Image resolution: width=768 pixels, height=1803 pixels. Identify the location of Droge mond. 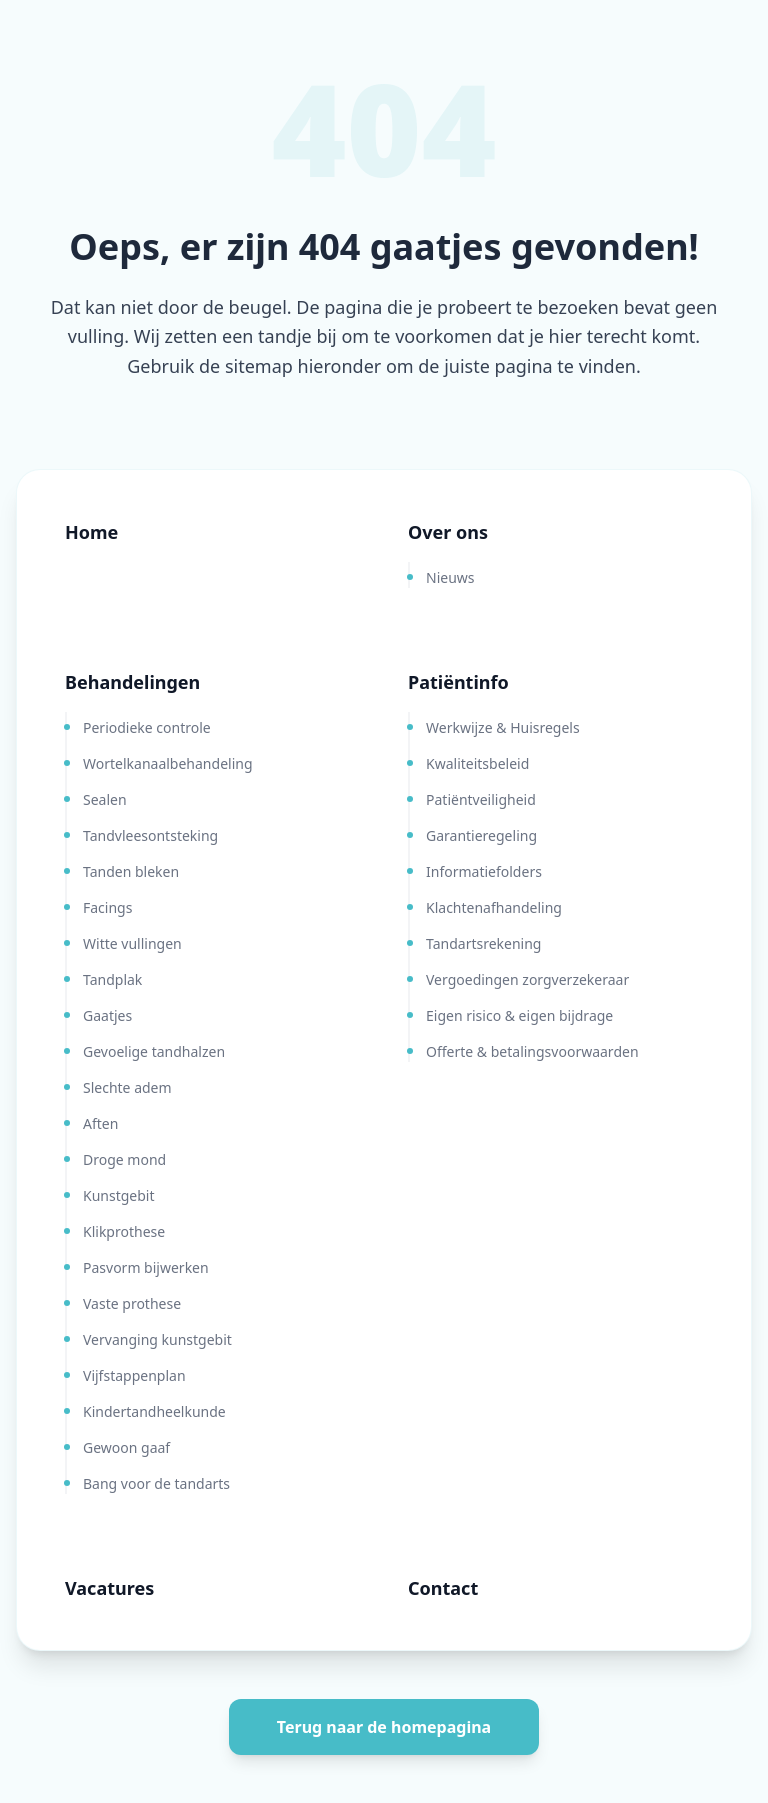
(124, 1159).